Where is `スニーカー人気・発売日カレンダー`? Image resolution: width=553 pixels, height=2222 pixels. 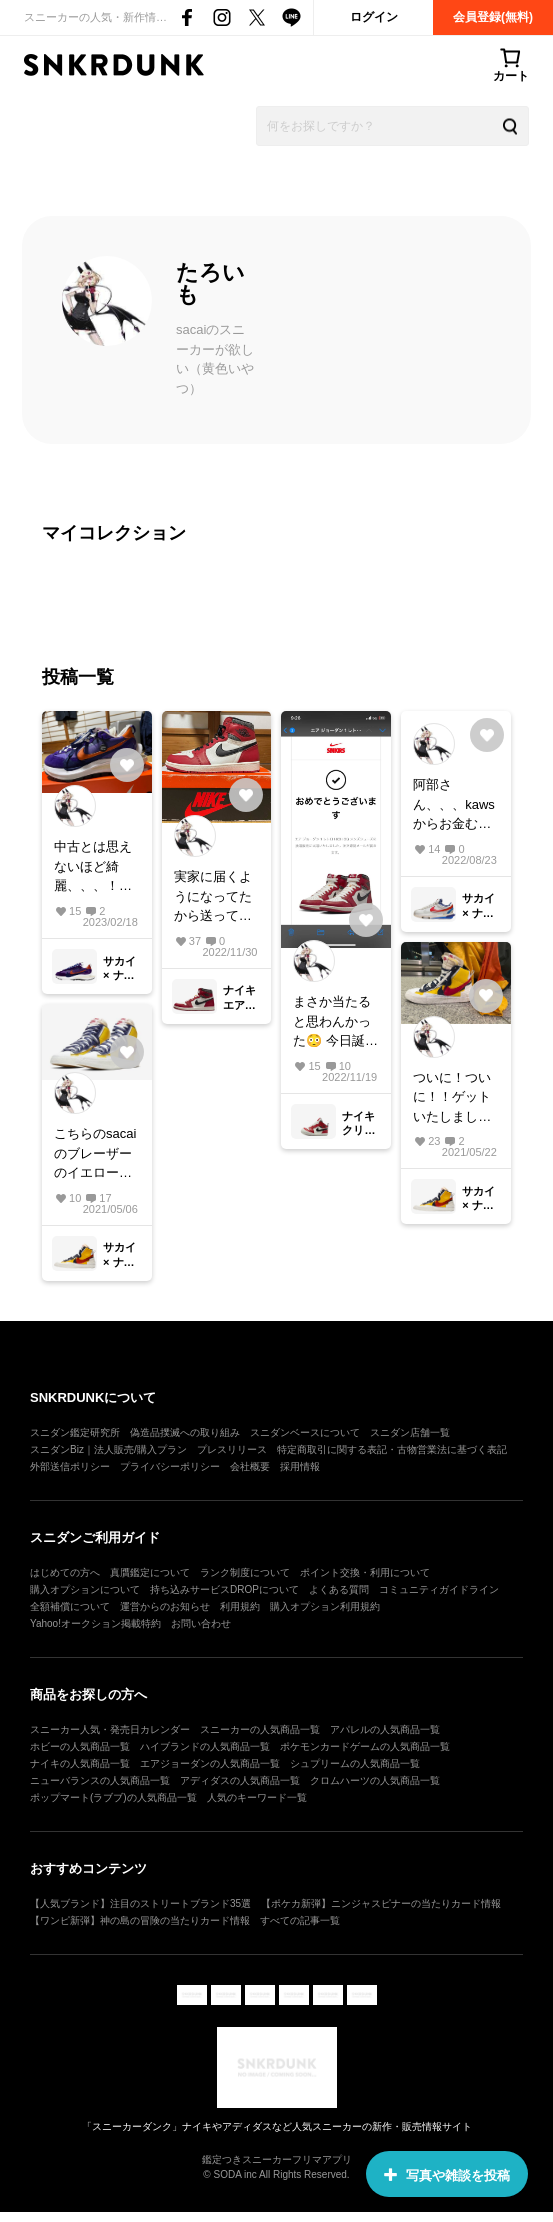
スニーカー人気・発売日カレンダー is located at coordinates (110, 1729).